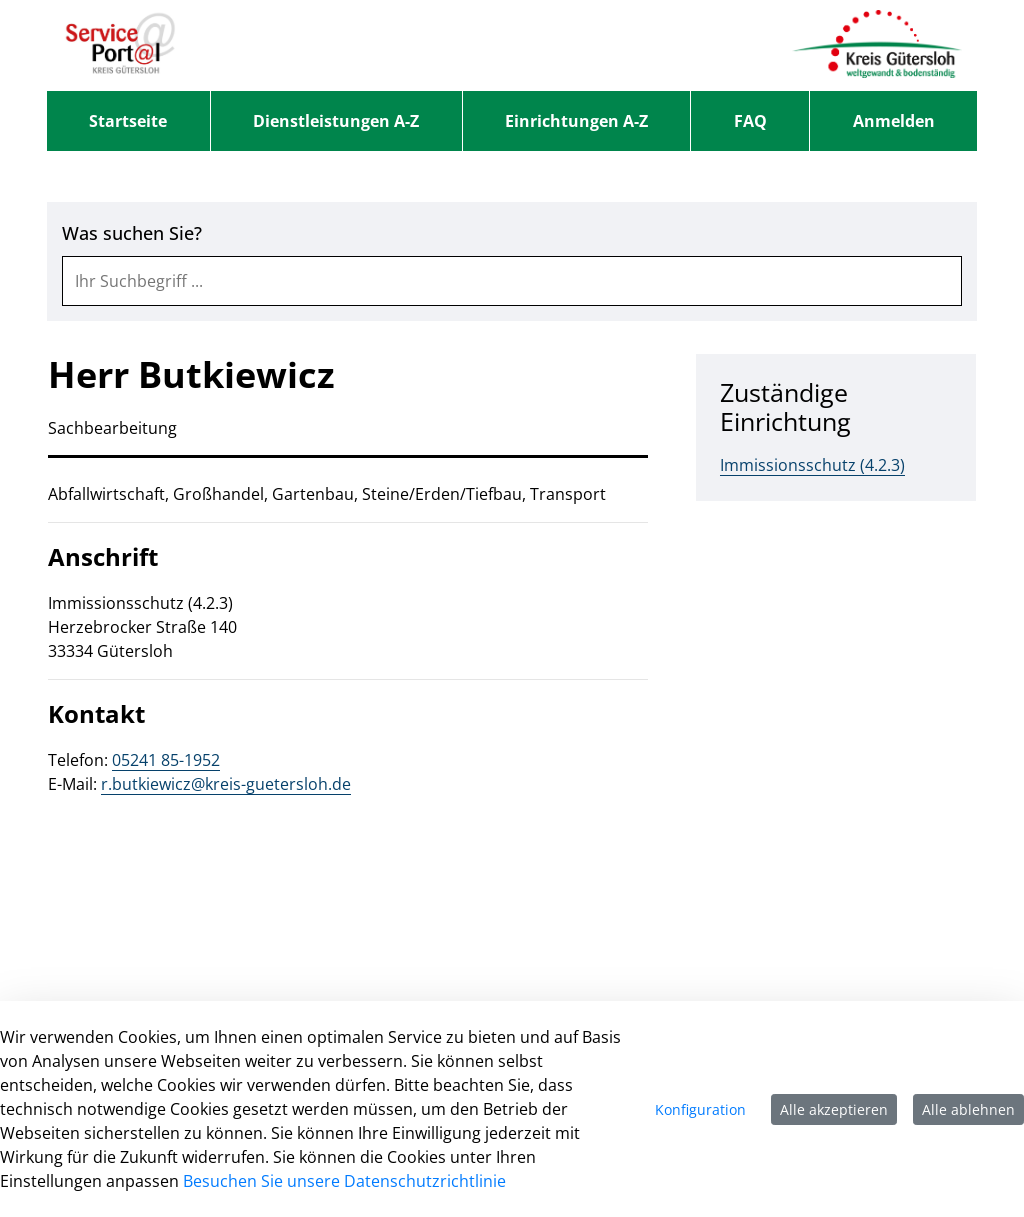  What do you see at coordinates (128, 121) in the screenshot?
I see `[menuitem]` at bounding box center [128, 121].